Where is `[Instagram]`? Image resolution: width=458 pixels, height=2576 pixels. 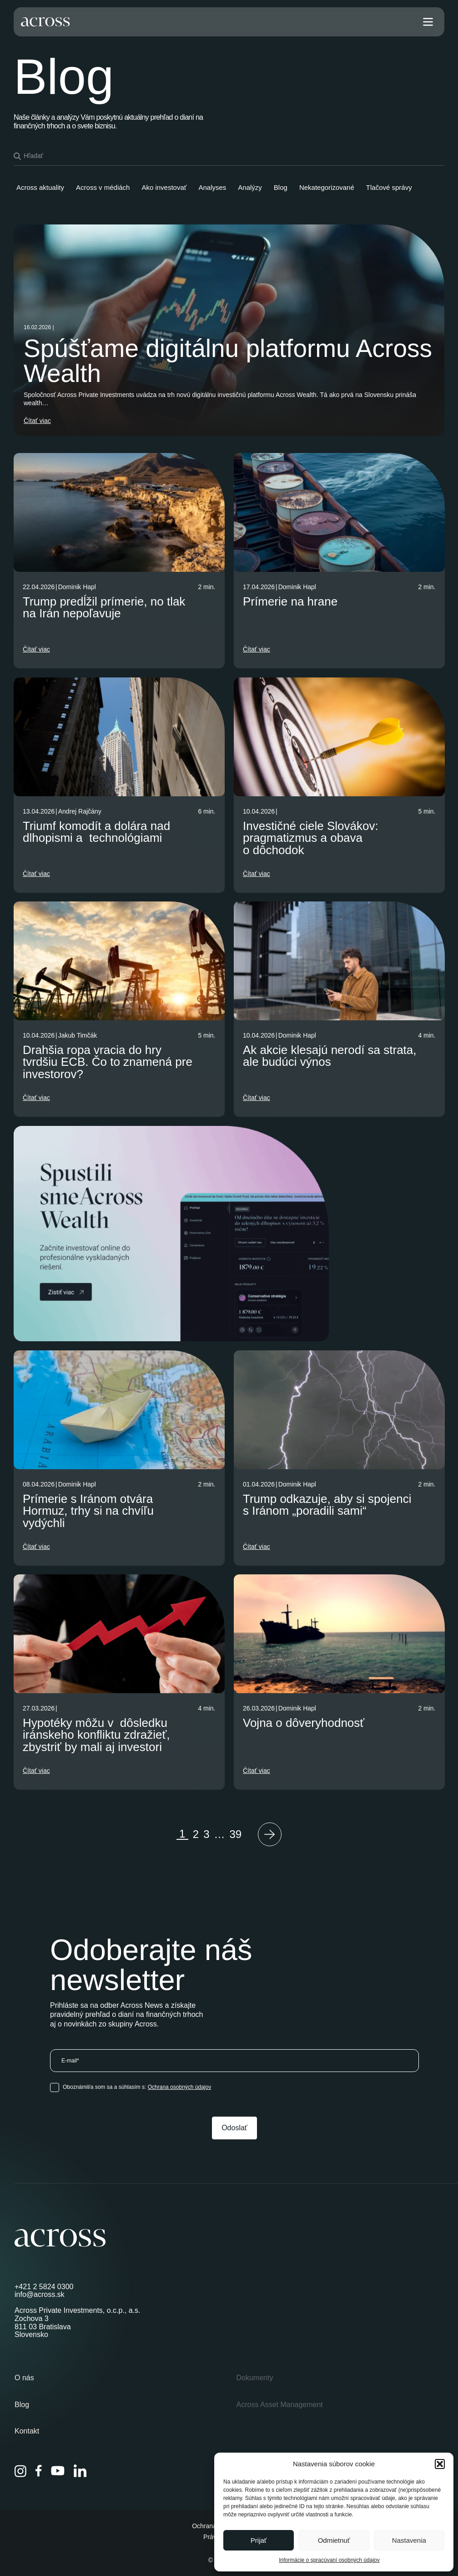
[Instagram] is located at coordinates (20, 2471).